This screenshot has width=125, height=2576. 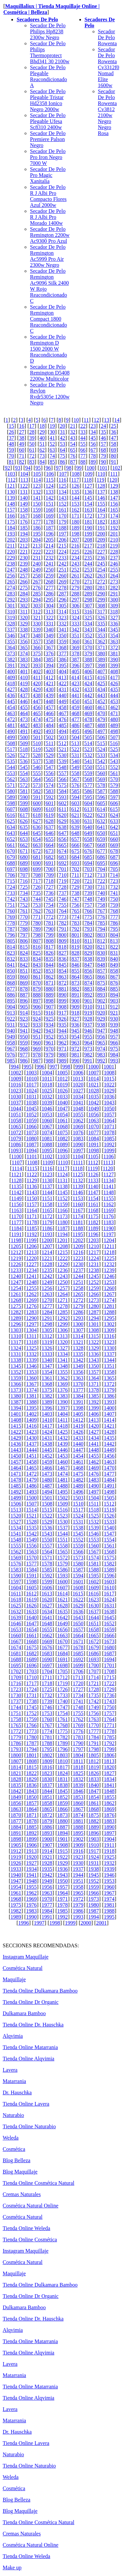 I want to click on 1791, so click(x=93, y=1743).